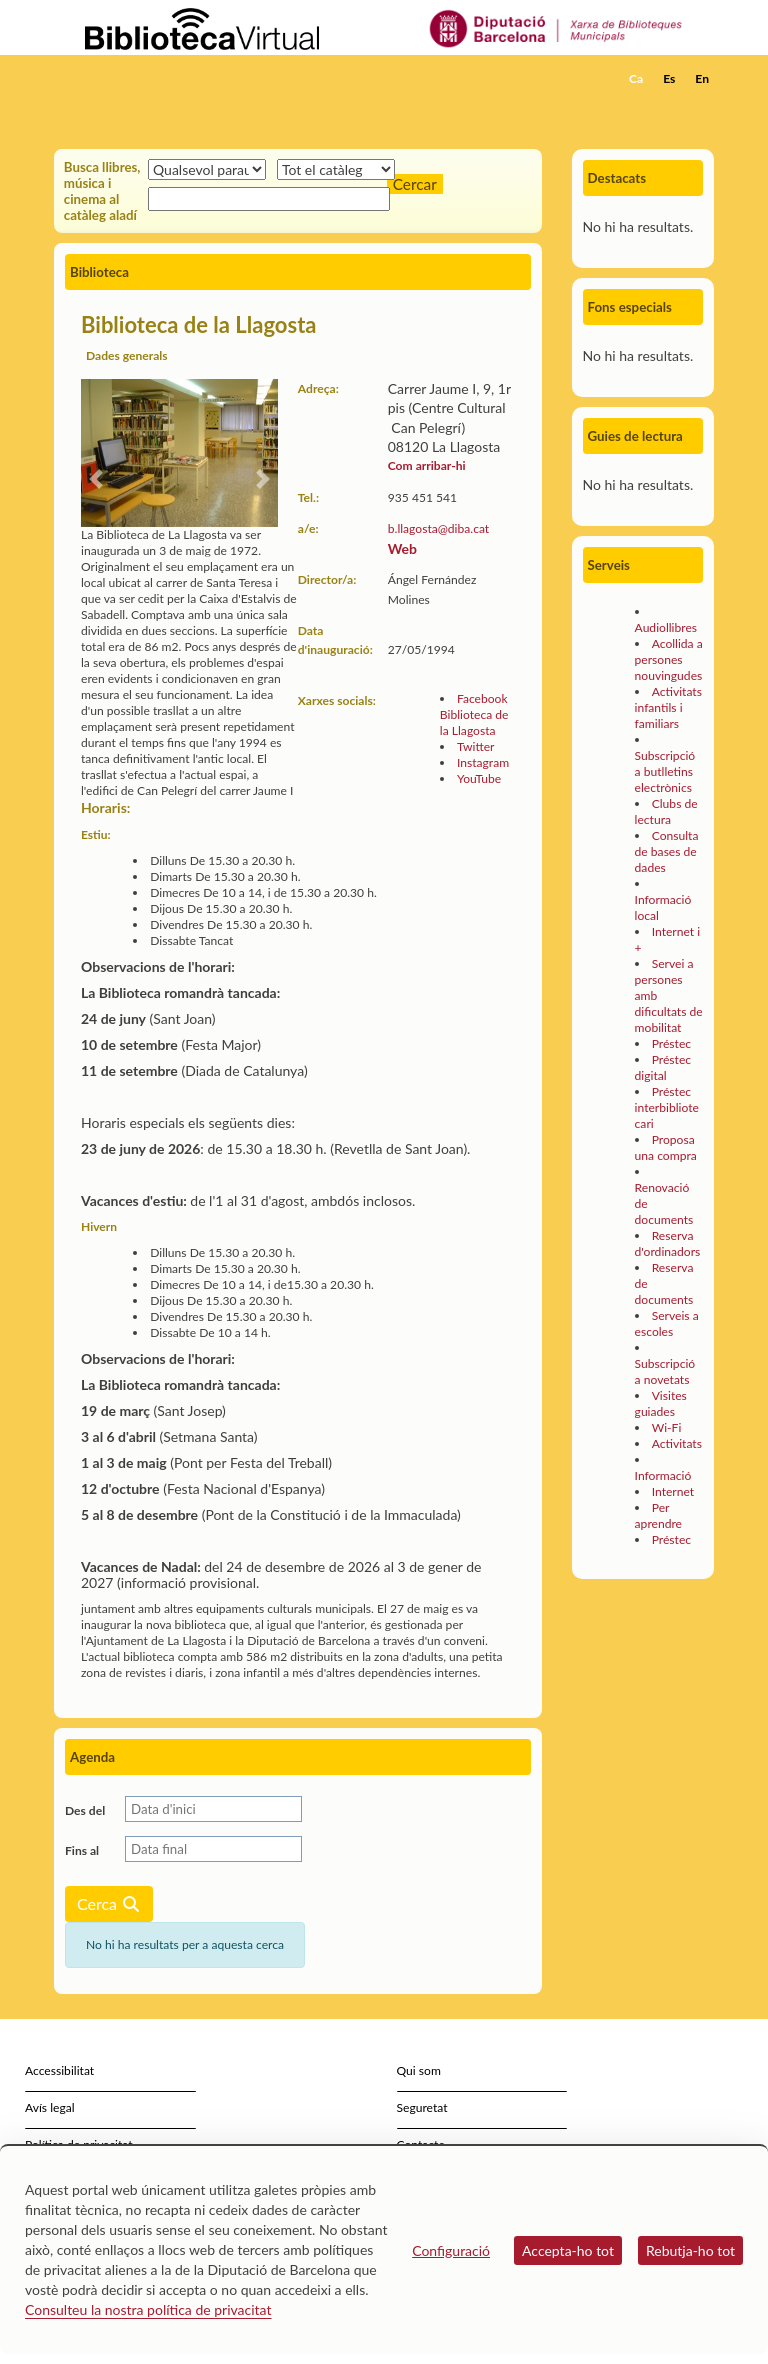  Describe the element at coordinates (666, 1147) in the screenshot. I see `Proposa una compra` at that location.